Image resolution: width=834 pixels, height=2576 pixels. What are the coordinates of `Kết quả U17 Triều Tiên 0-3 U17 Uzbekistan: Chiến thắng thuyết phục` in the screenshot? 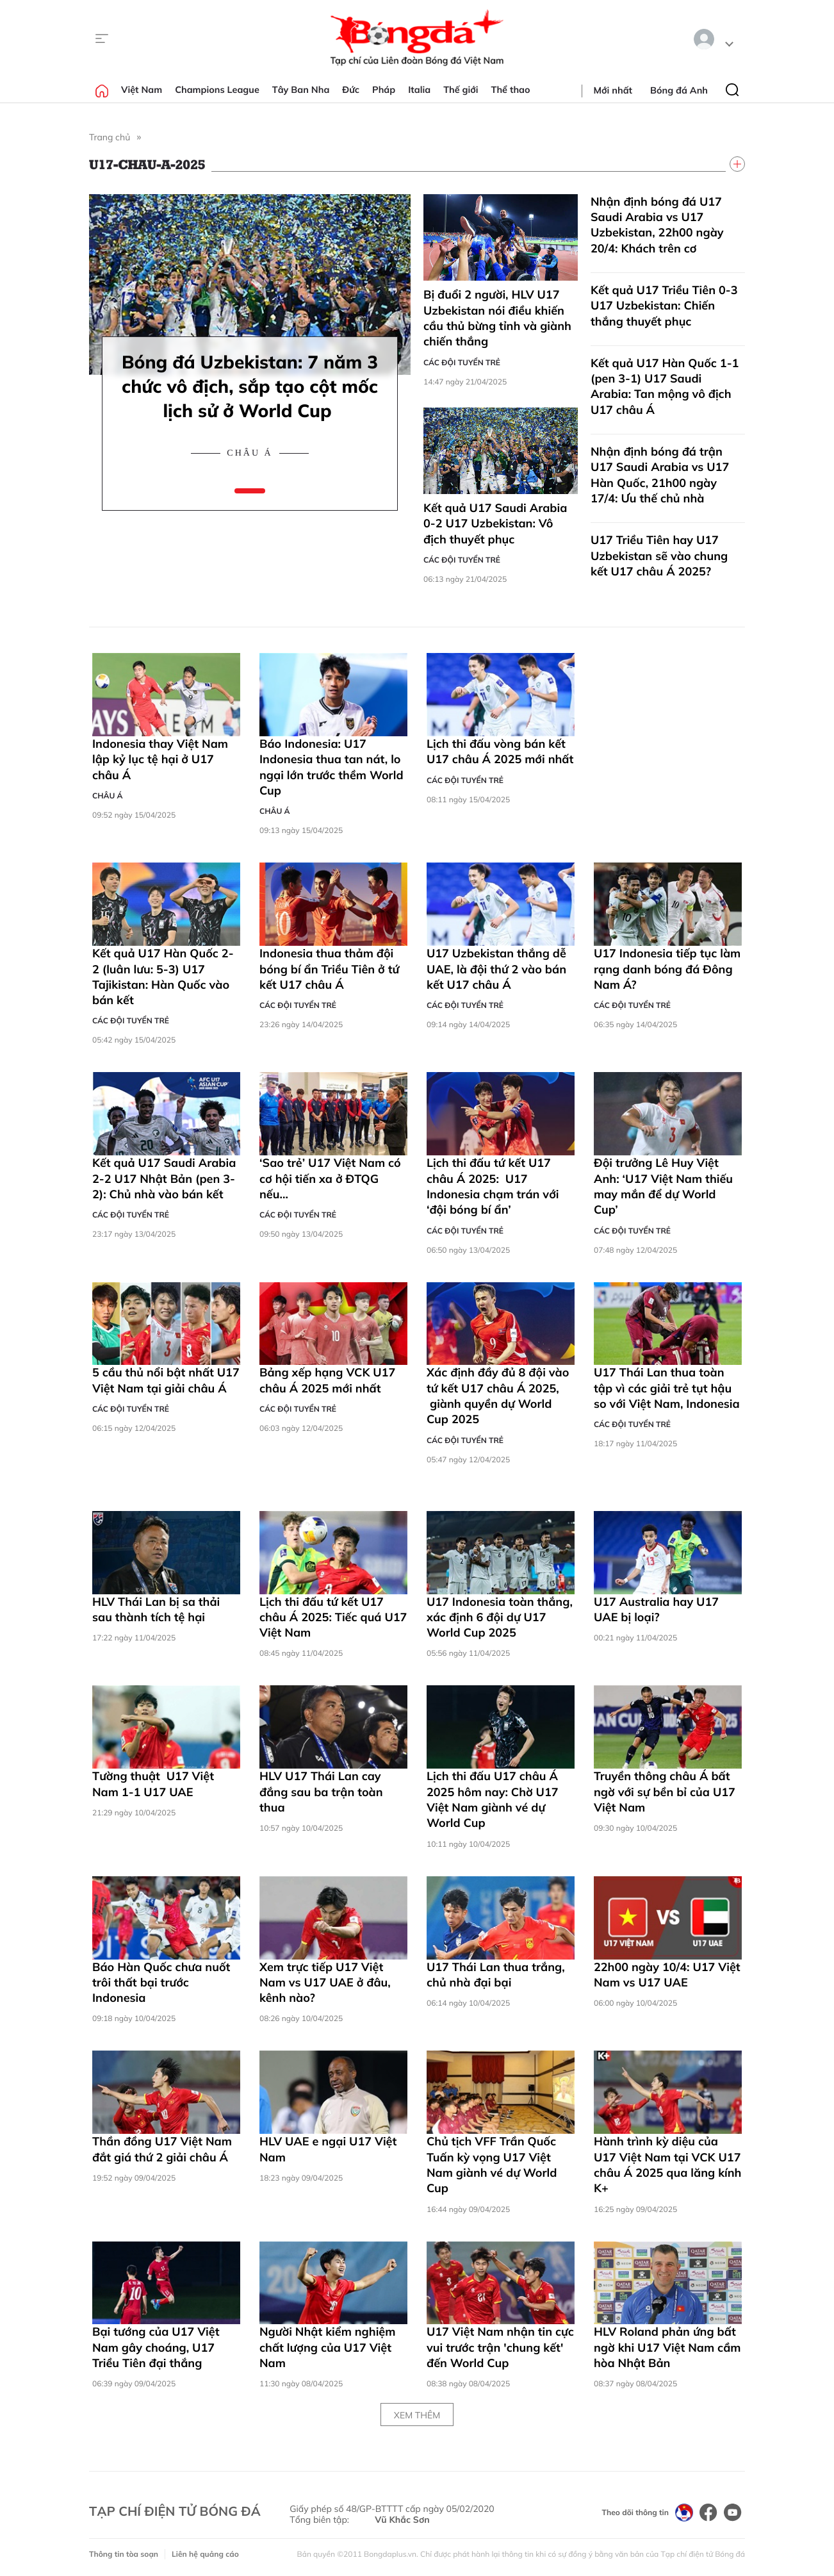 It's located at (664, 306).